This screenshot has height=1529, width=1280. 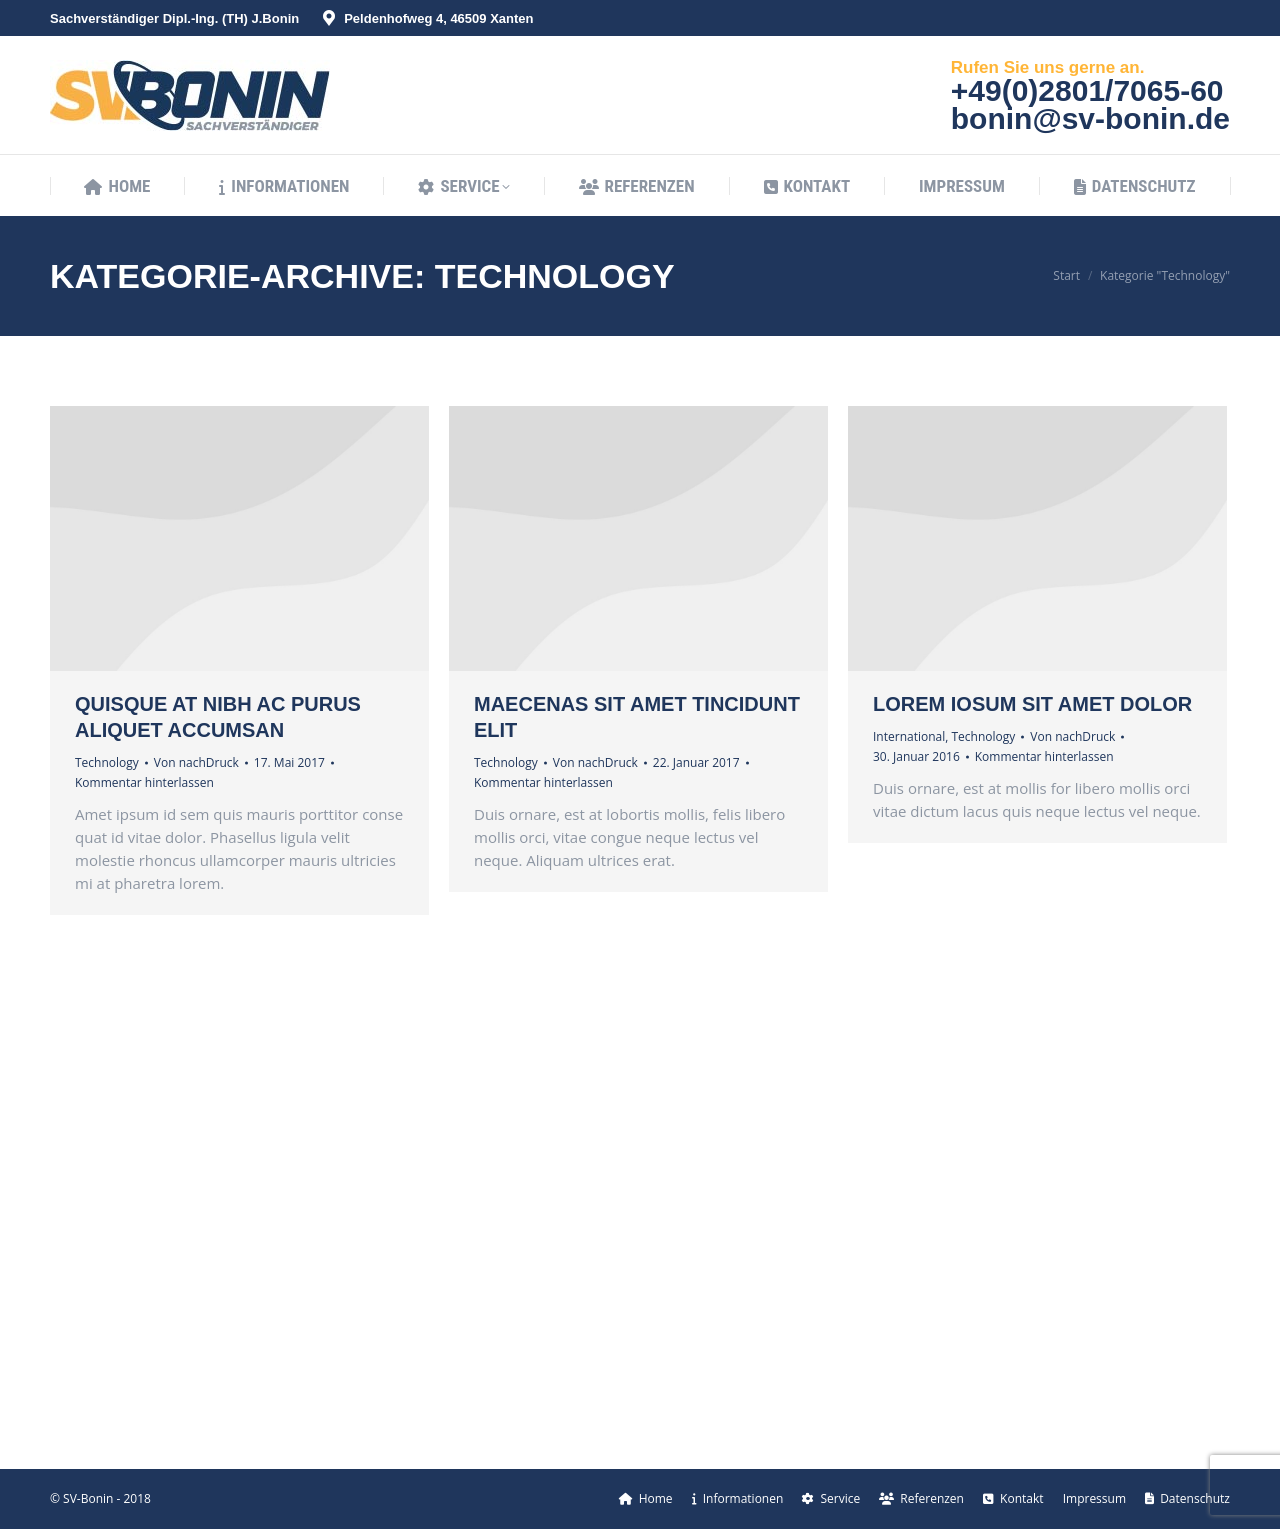 I want to click on Von, so click(x=196, y=762).